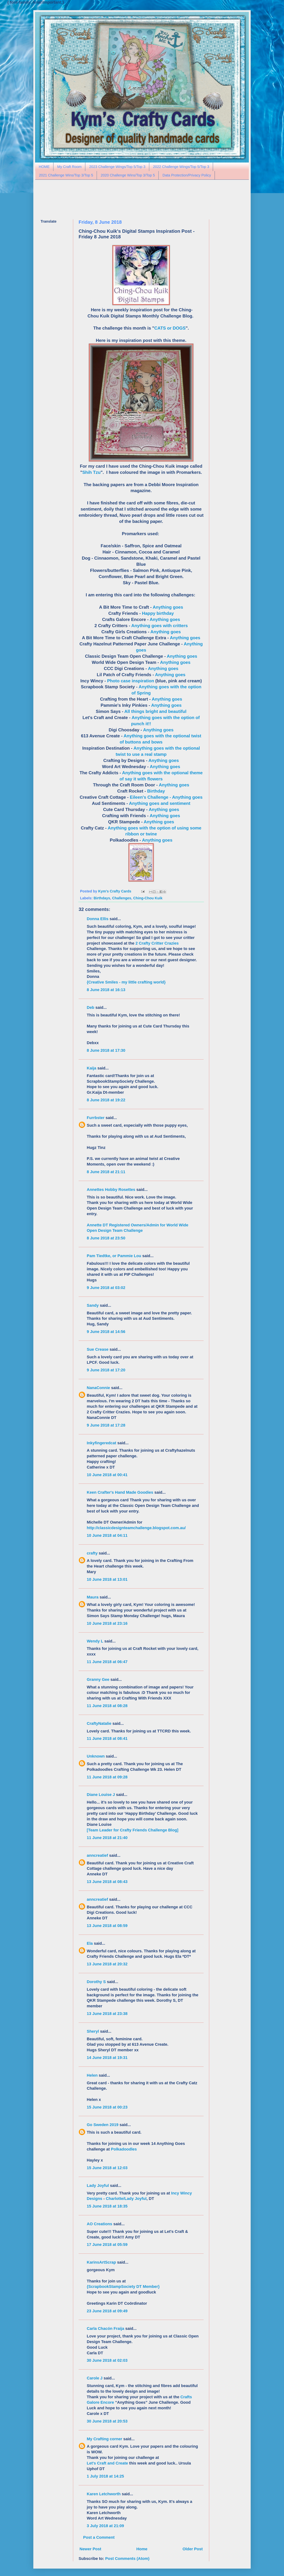 This screenshot has height=2576, width=284. Describe the element at coordinates (95, 2378) in the screenshot. I see `Carole J` at that location.